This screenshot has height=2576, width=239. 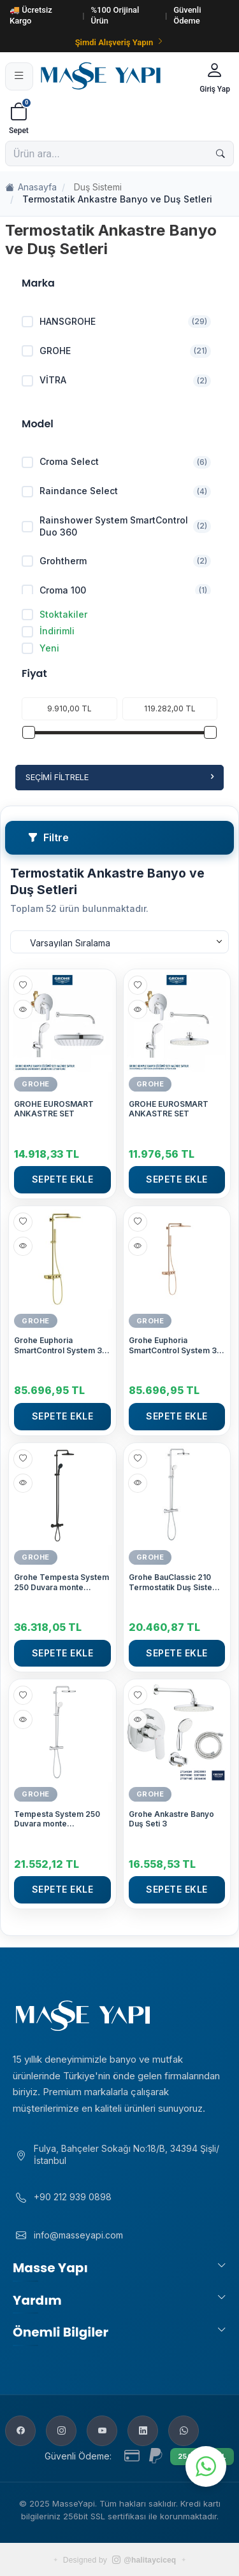 What do you see at coordinates (36, 1083) in the screenshot?
I see `GROHE` at bounding box center [36, 1083].